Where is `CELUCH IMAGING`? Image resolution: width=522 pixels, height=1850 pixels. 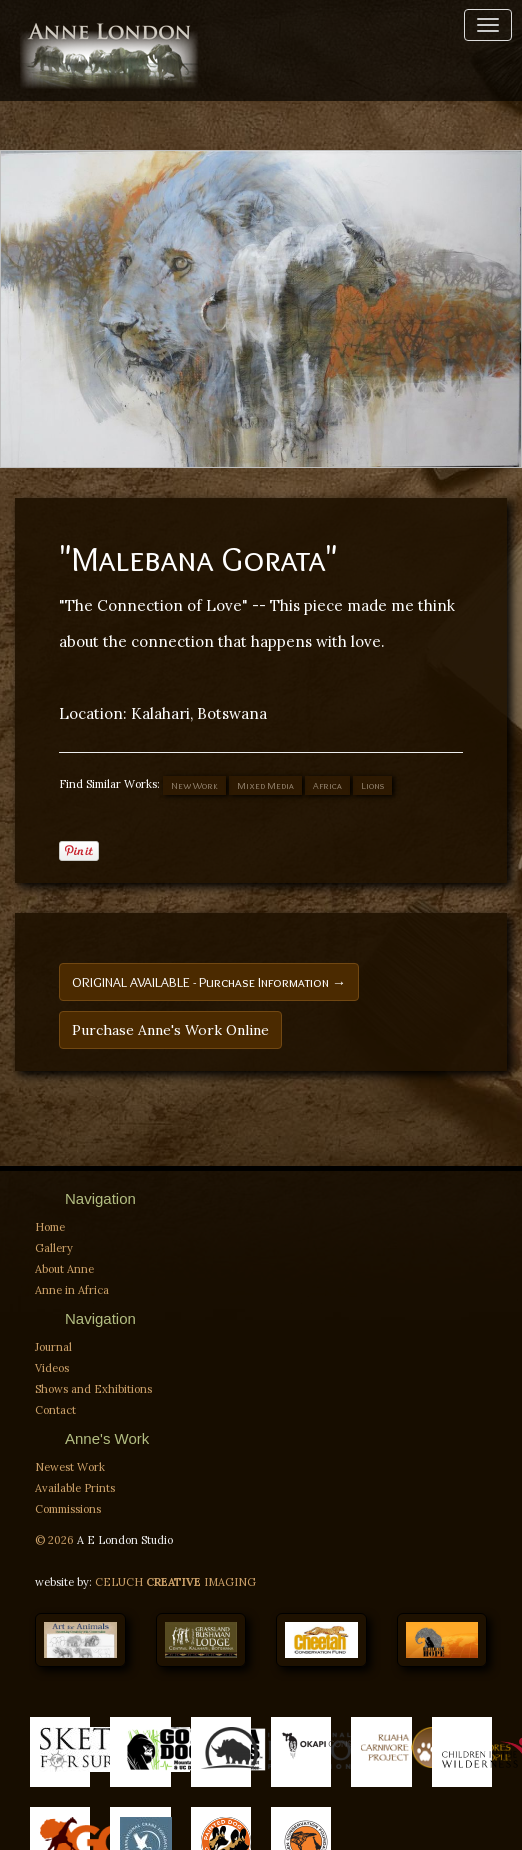
CELUCH IMAGING is located at coordinates (175, 1582).